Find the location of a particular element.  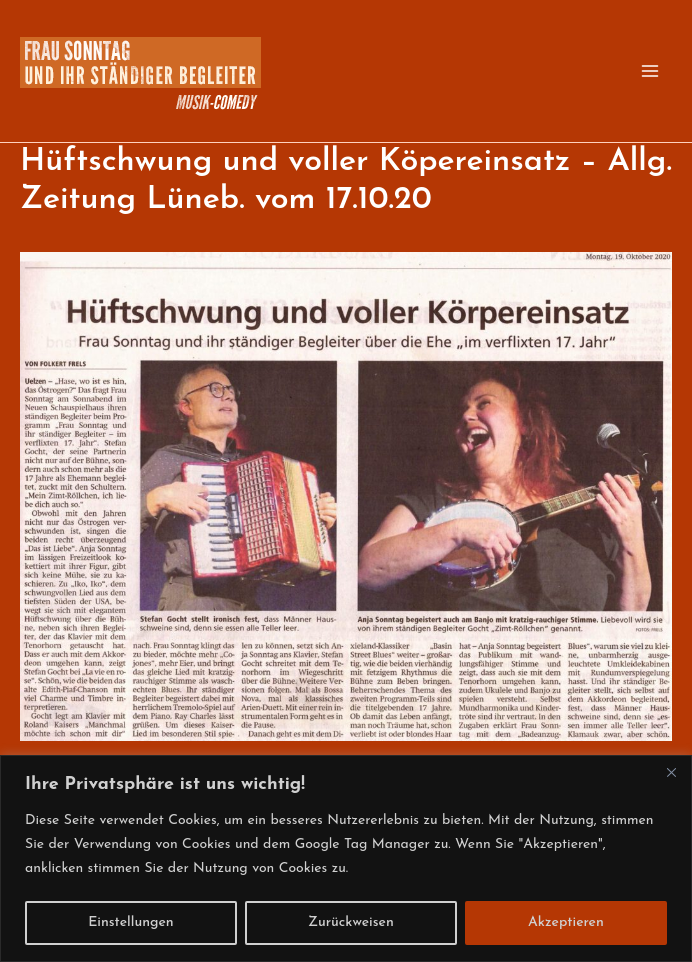

[region] is located at coordinates (346, 858).